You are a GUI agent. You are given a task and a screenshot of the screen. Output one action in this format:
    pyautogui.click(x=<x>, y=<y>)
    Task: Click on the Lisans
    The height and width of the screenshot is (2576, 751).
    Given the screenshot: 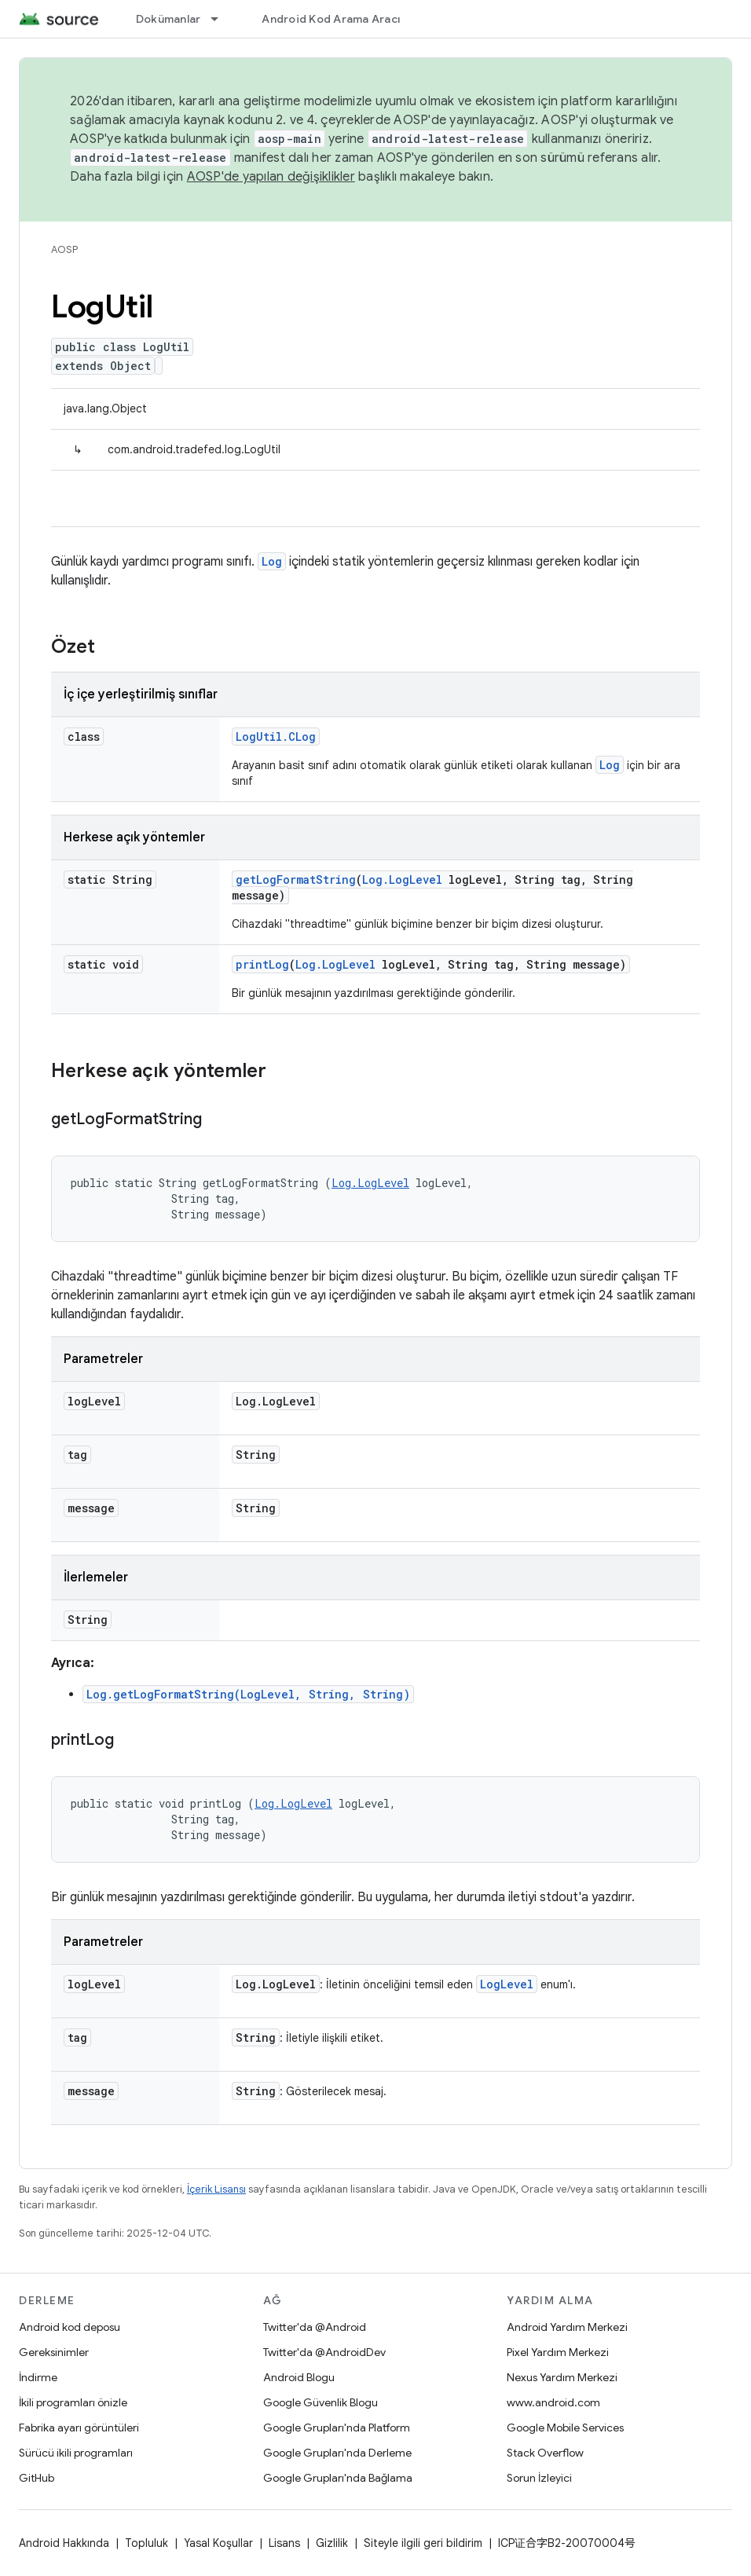 What is the action you would take?
    pyautogui.click(x=284, y=2543)
    